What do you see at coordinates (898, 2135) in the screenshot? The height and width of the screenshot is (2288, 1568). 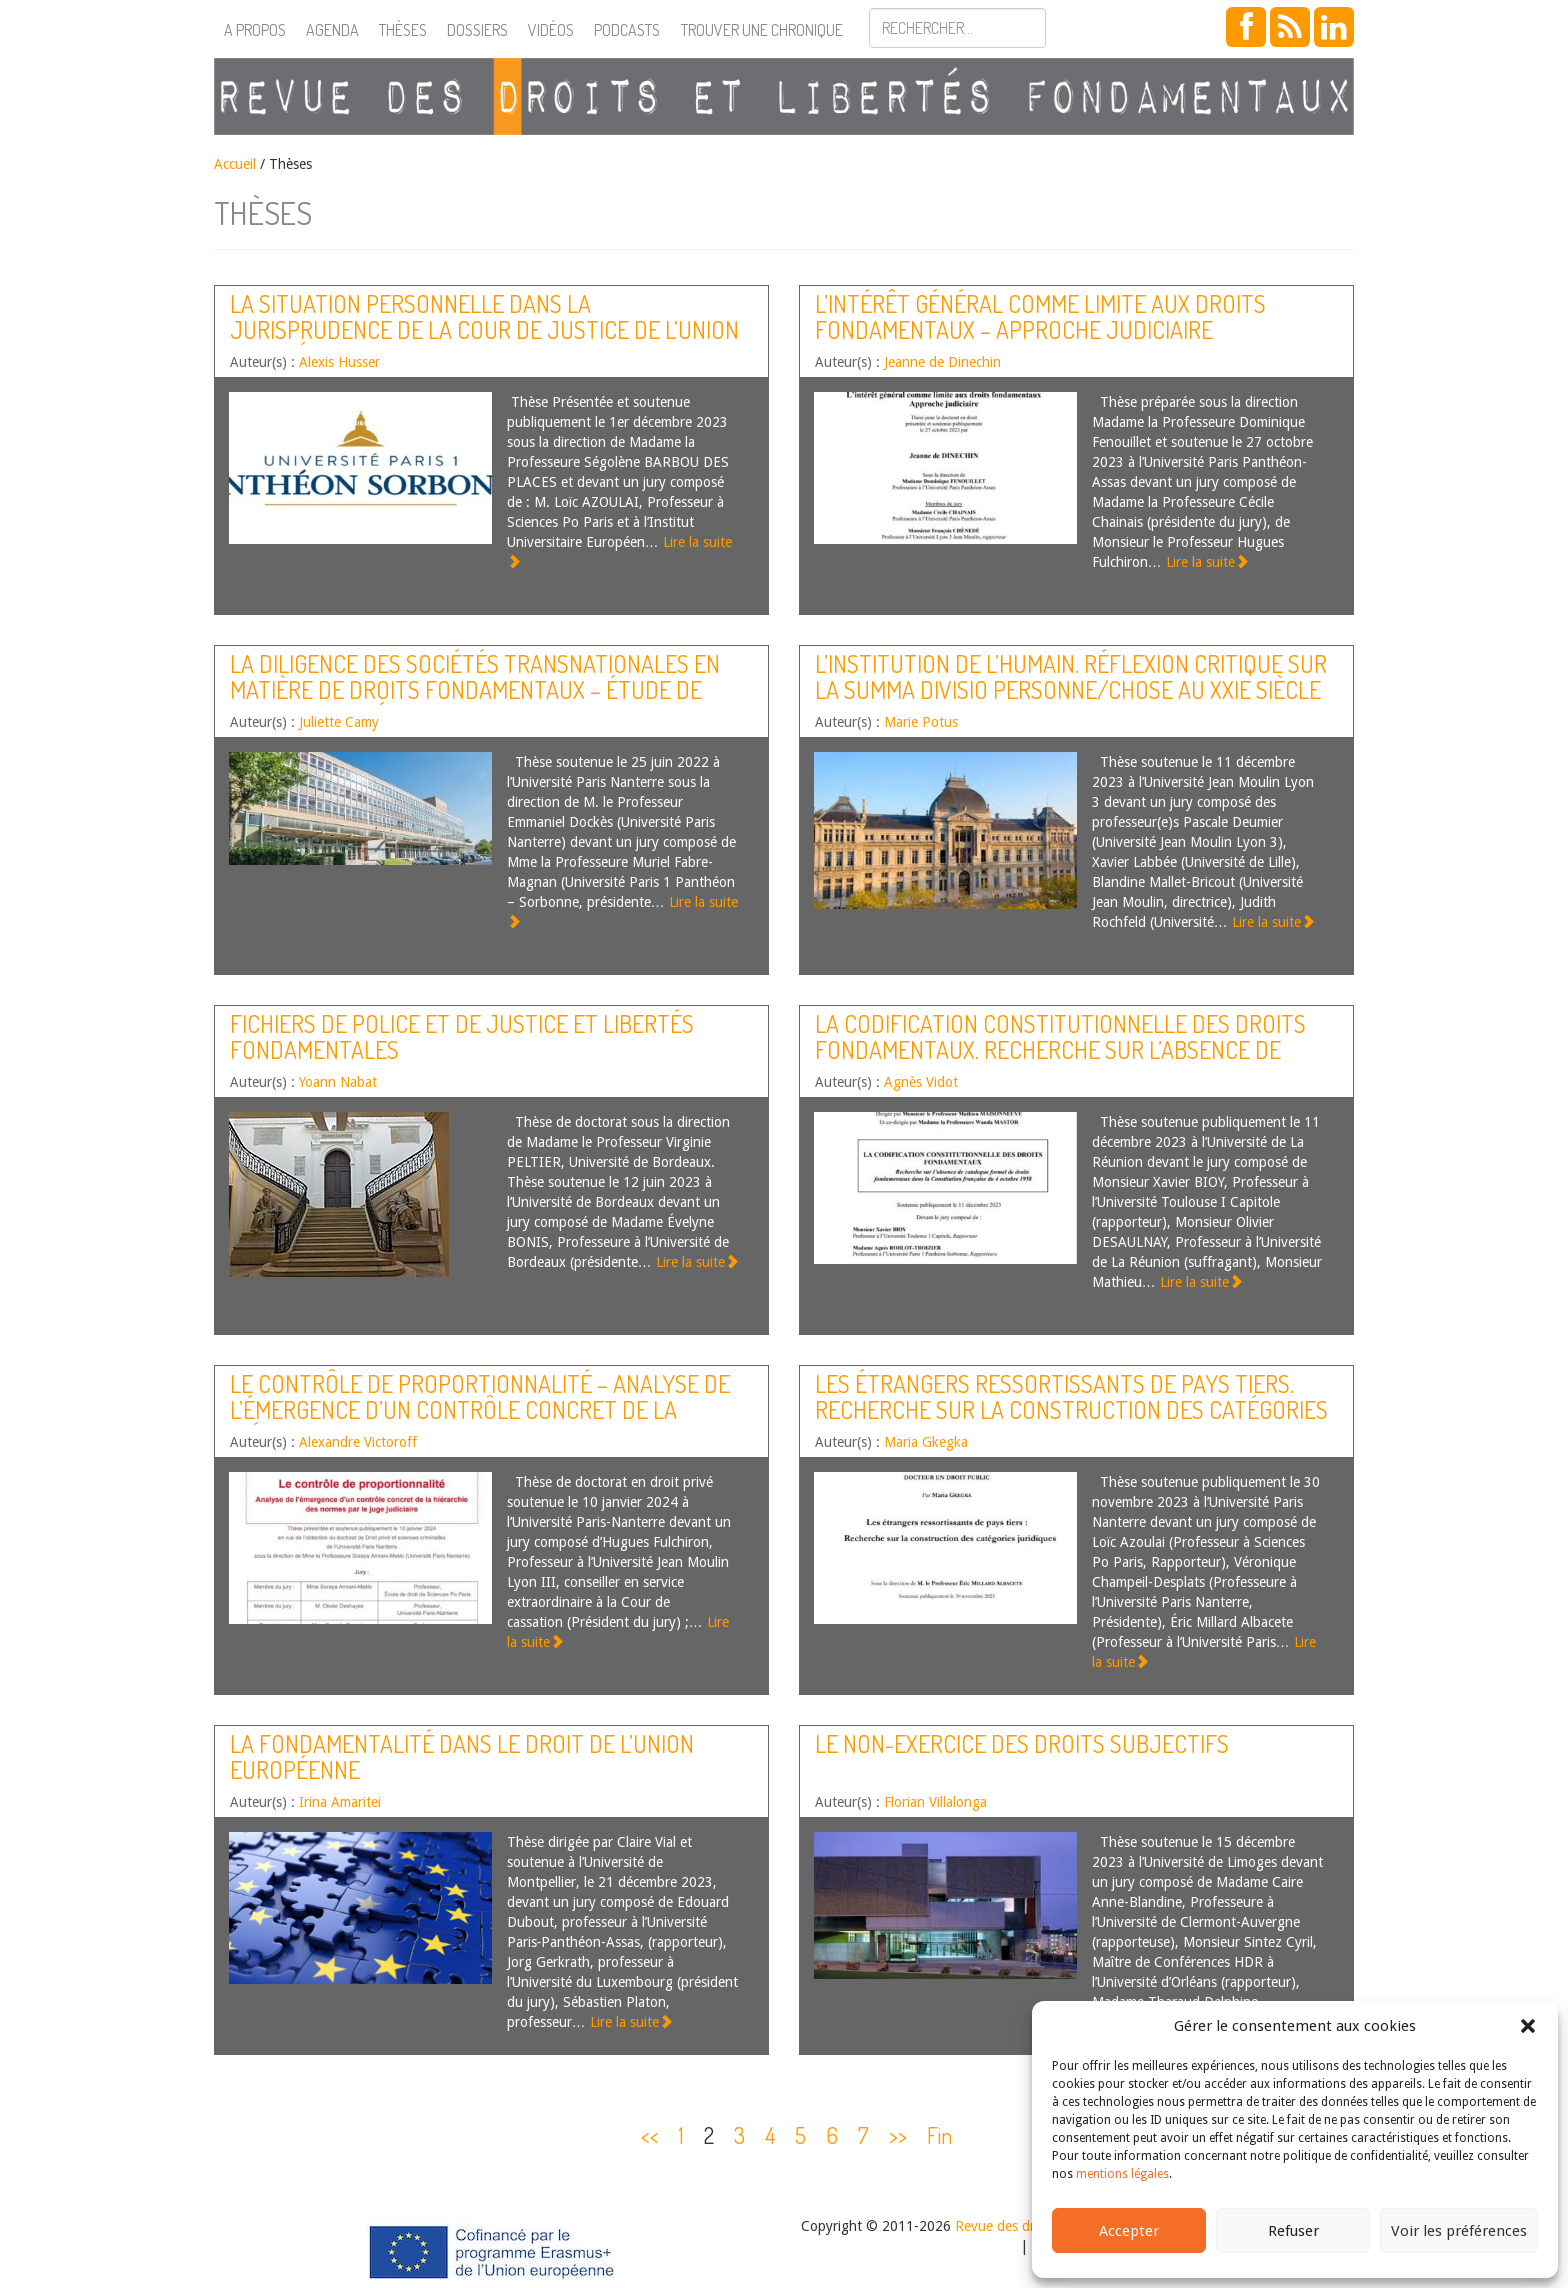 I see `>>` at bounding box center [898, 2135].